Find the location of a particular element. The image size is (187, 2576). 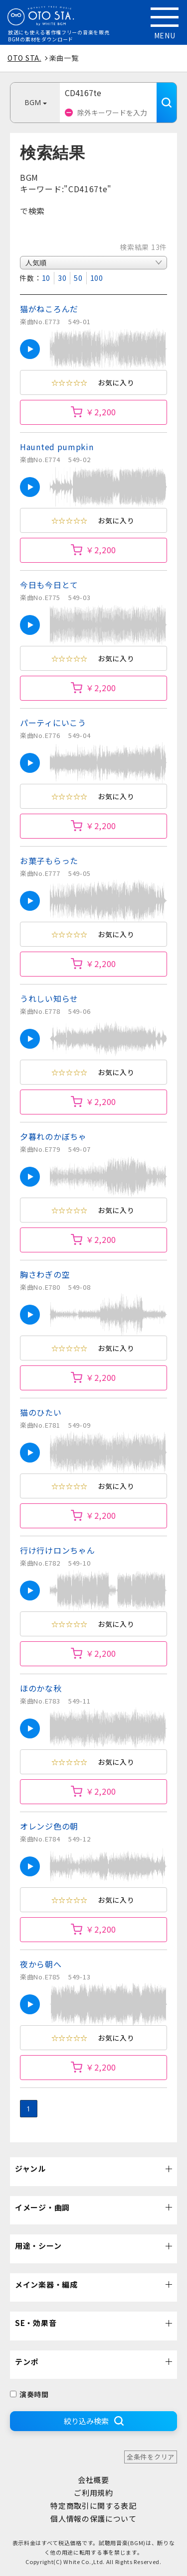

胸さわぎの空 is located at coordinates (45, 1274).